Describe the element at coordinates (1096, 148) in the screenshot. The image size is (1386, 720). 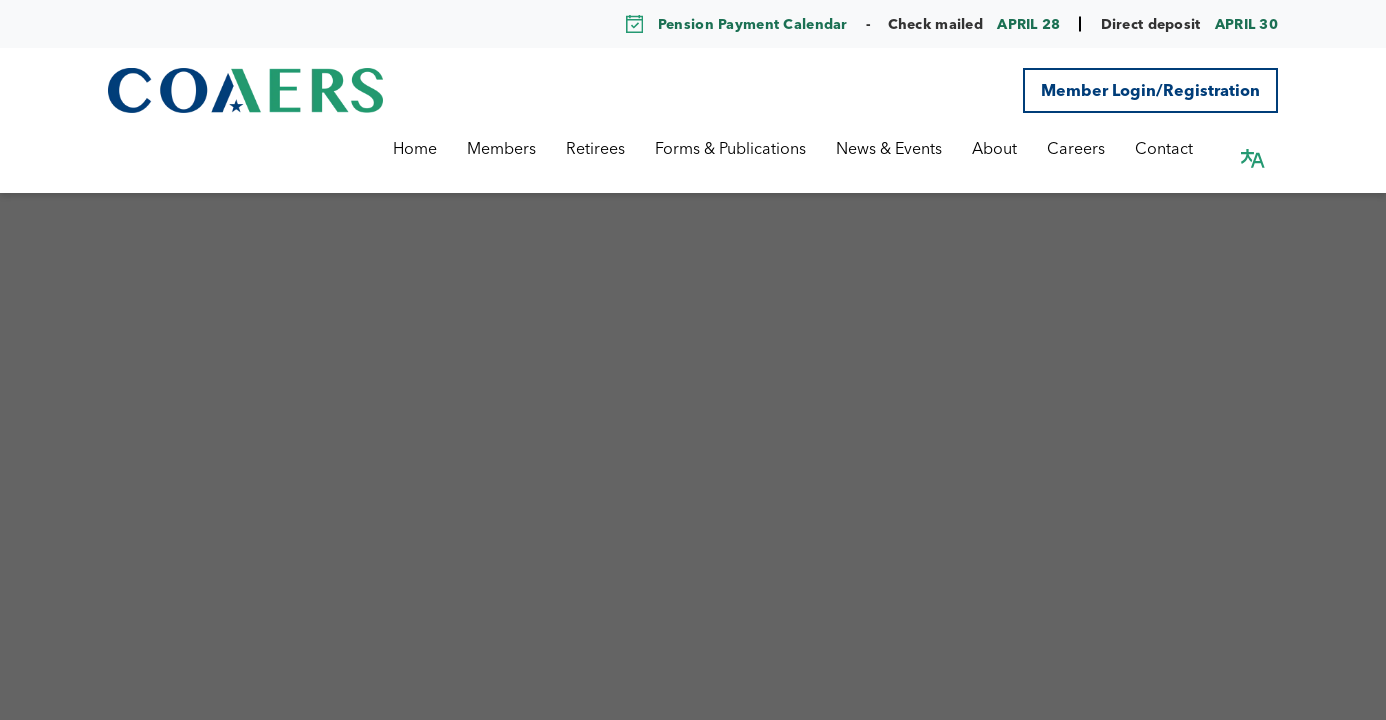
I see `Careers` at that location.